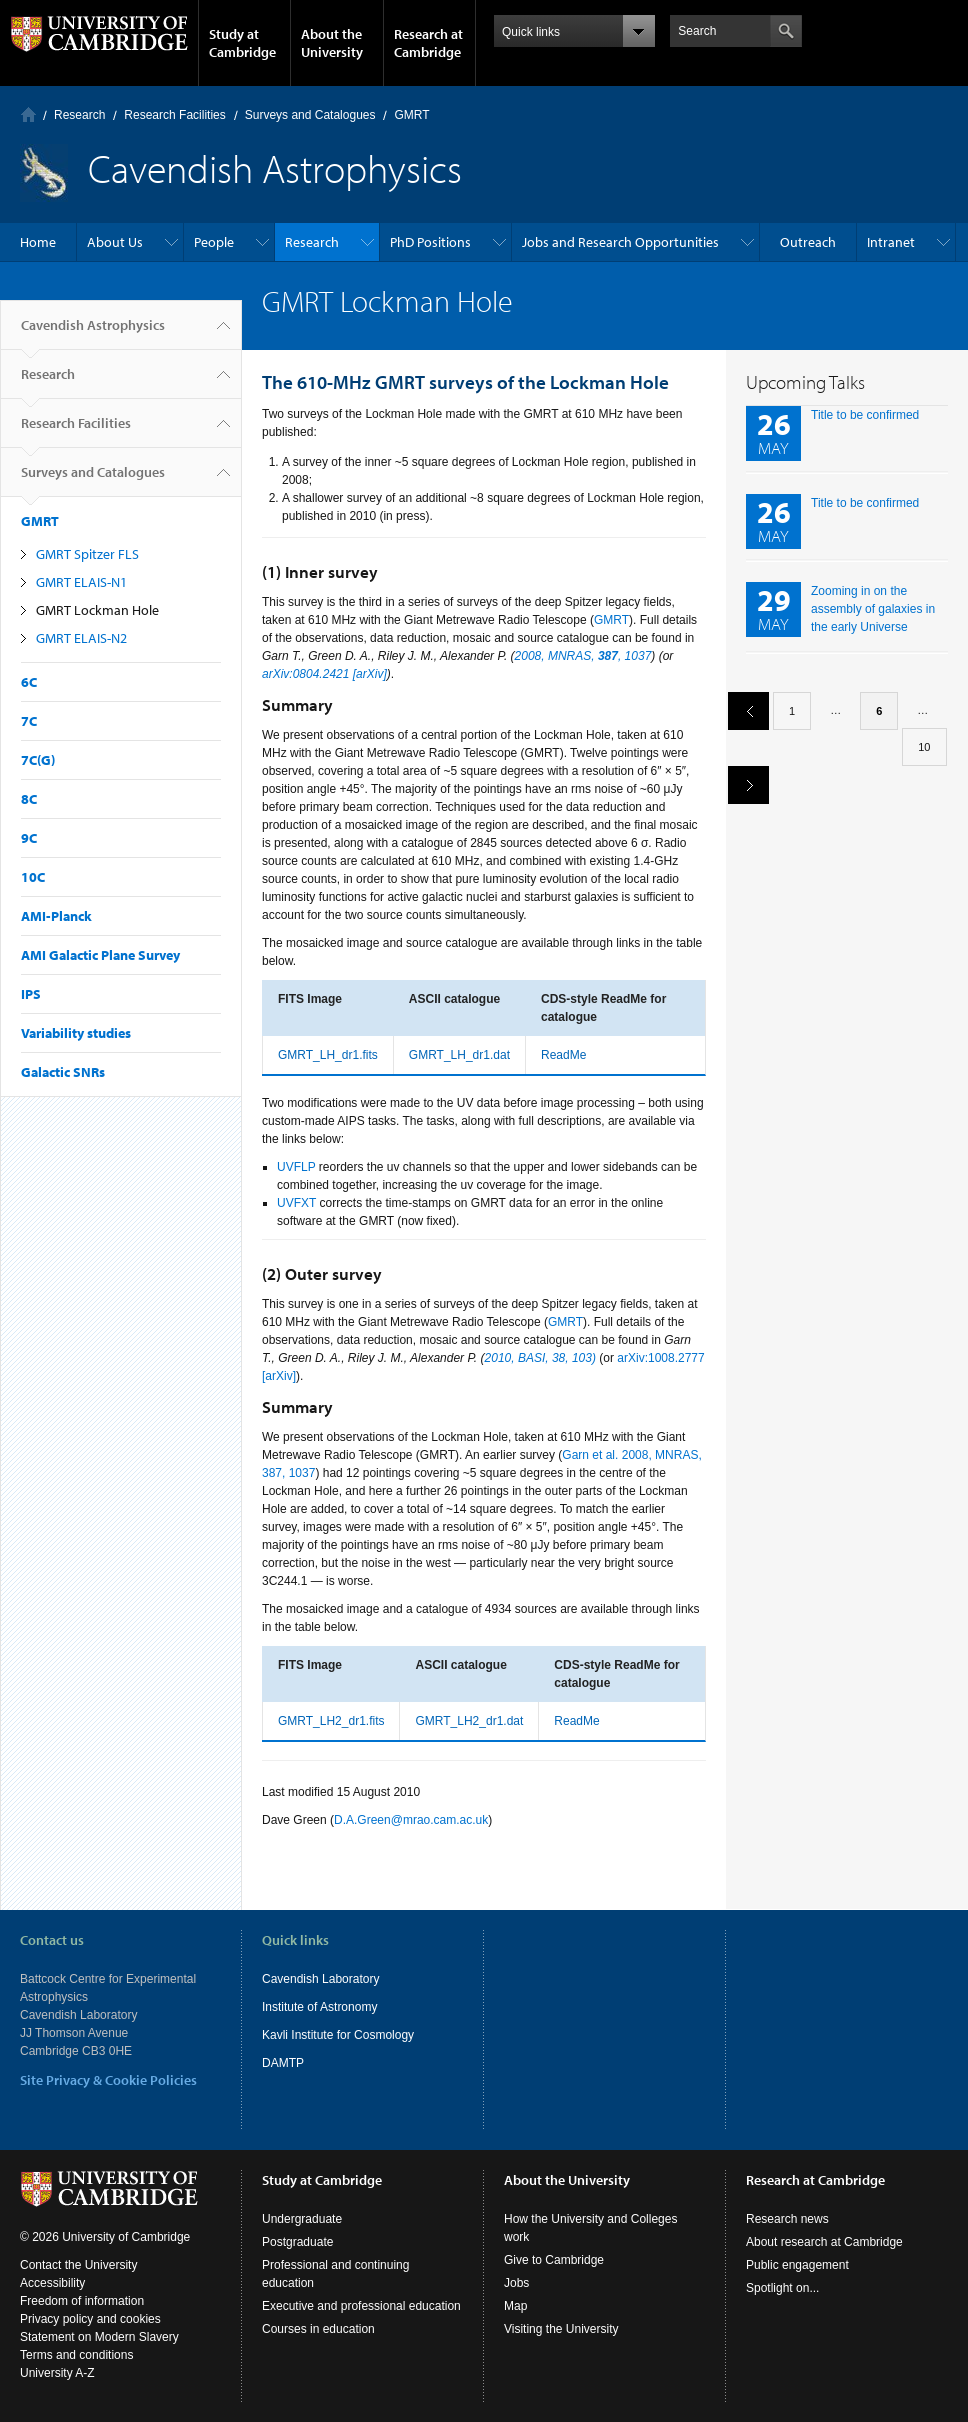 The image size is (968, 2422). What do you see at coordinates (99, 2337) in the screenshot?
I see `Statement on Modern Slavery` at bounding box center [99, 2337].